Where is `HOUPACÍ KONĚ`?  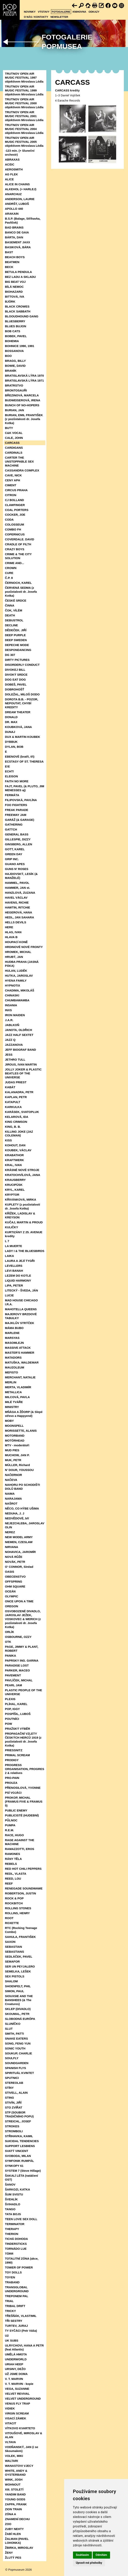 HOUPACÍ KONĚ is located at coordinates (16, 942).